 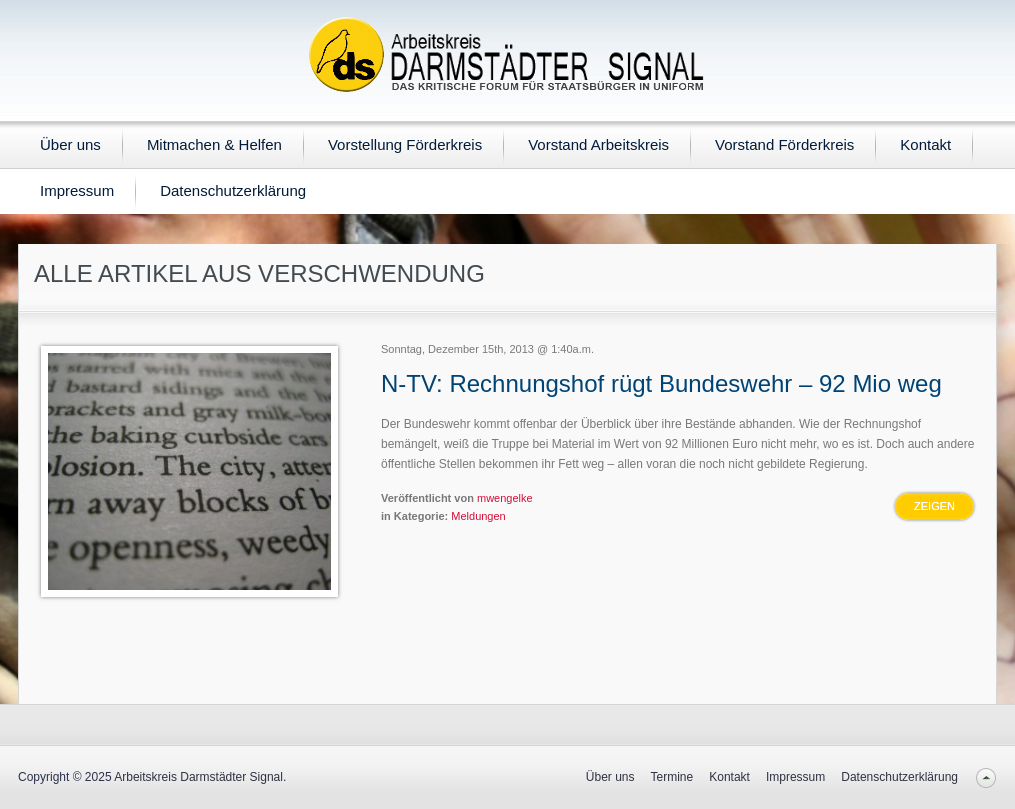 I want to click on N-TV: Rechnungshof rügt Bundeswehr – 92 Mio weg, so click(x=661, y=383).